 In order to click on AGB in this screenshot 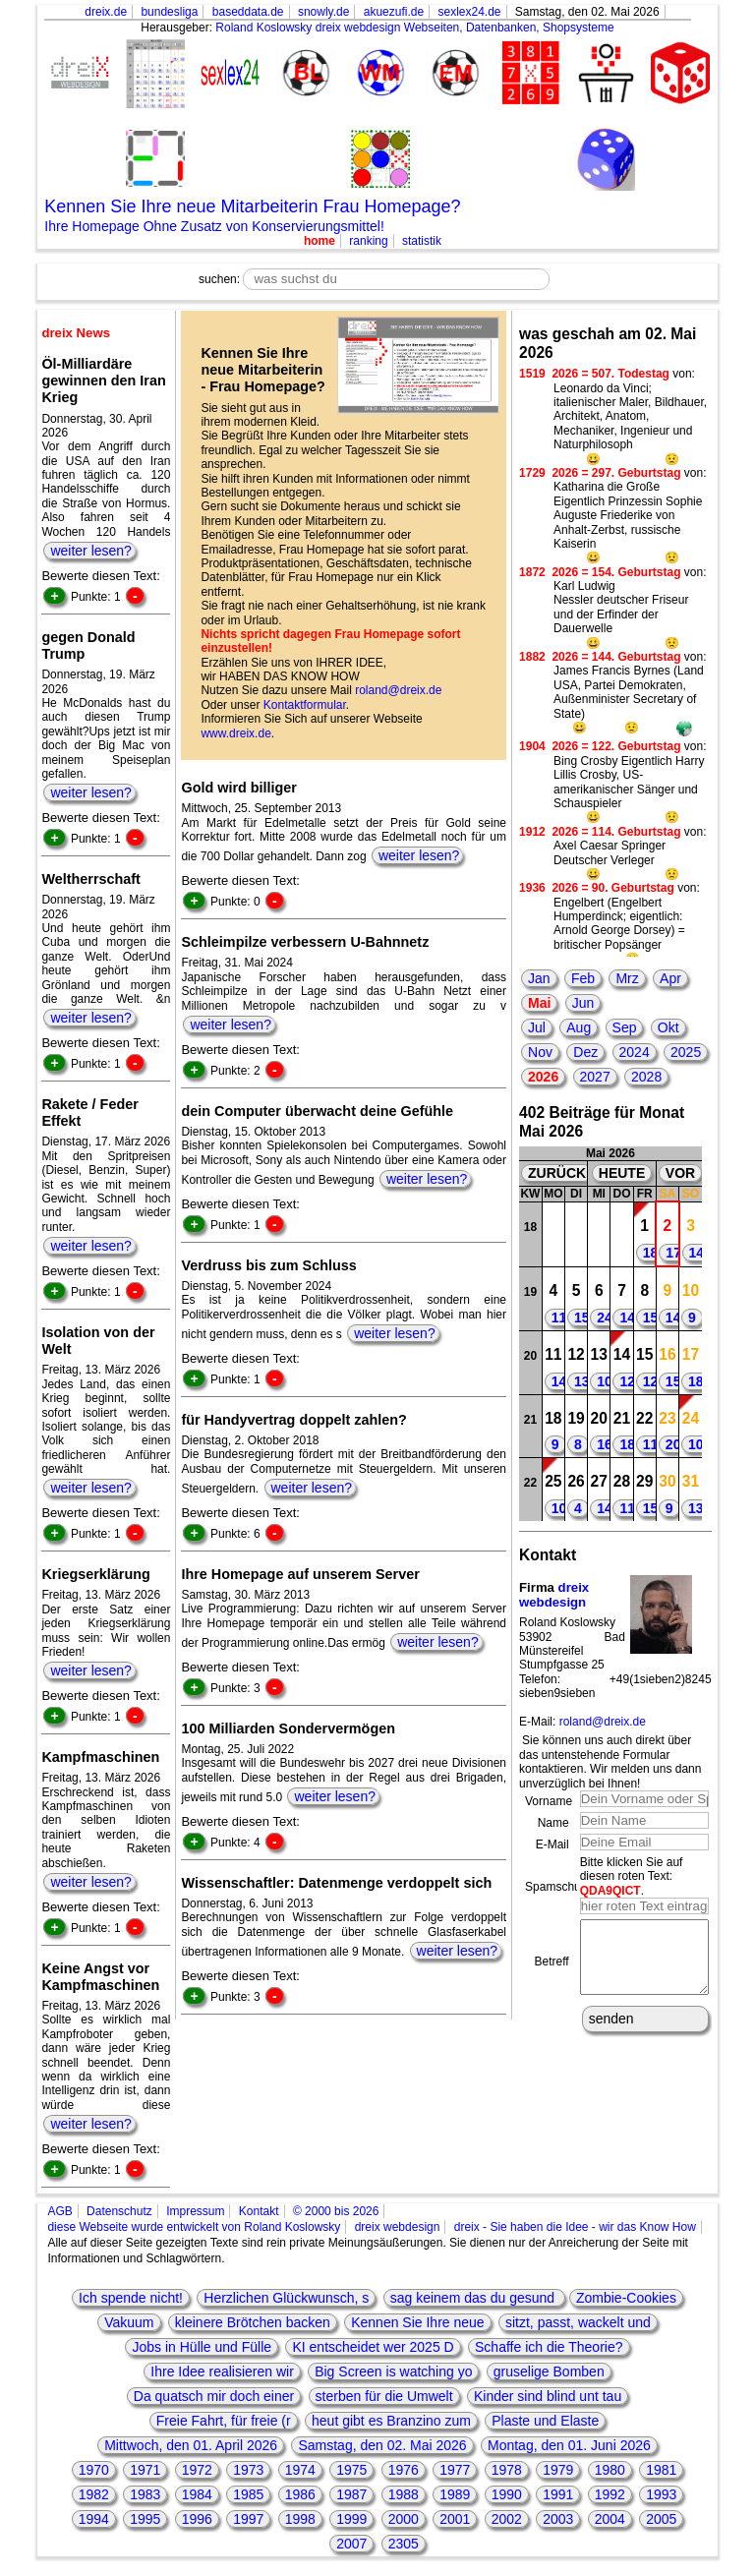, I will do `click(59, 2211)`.